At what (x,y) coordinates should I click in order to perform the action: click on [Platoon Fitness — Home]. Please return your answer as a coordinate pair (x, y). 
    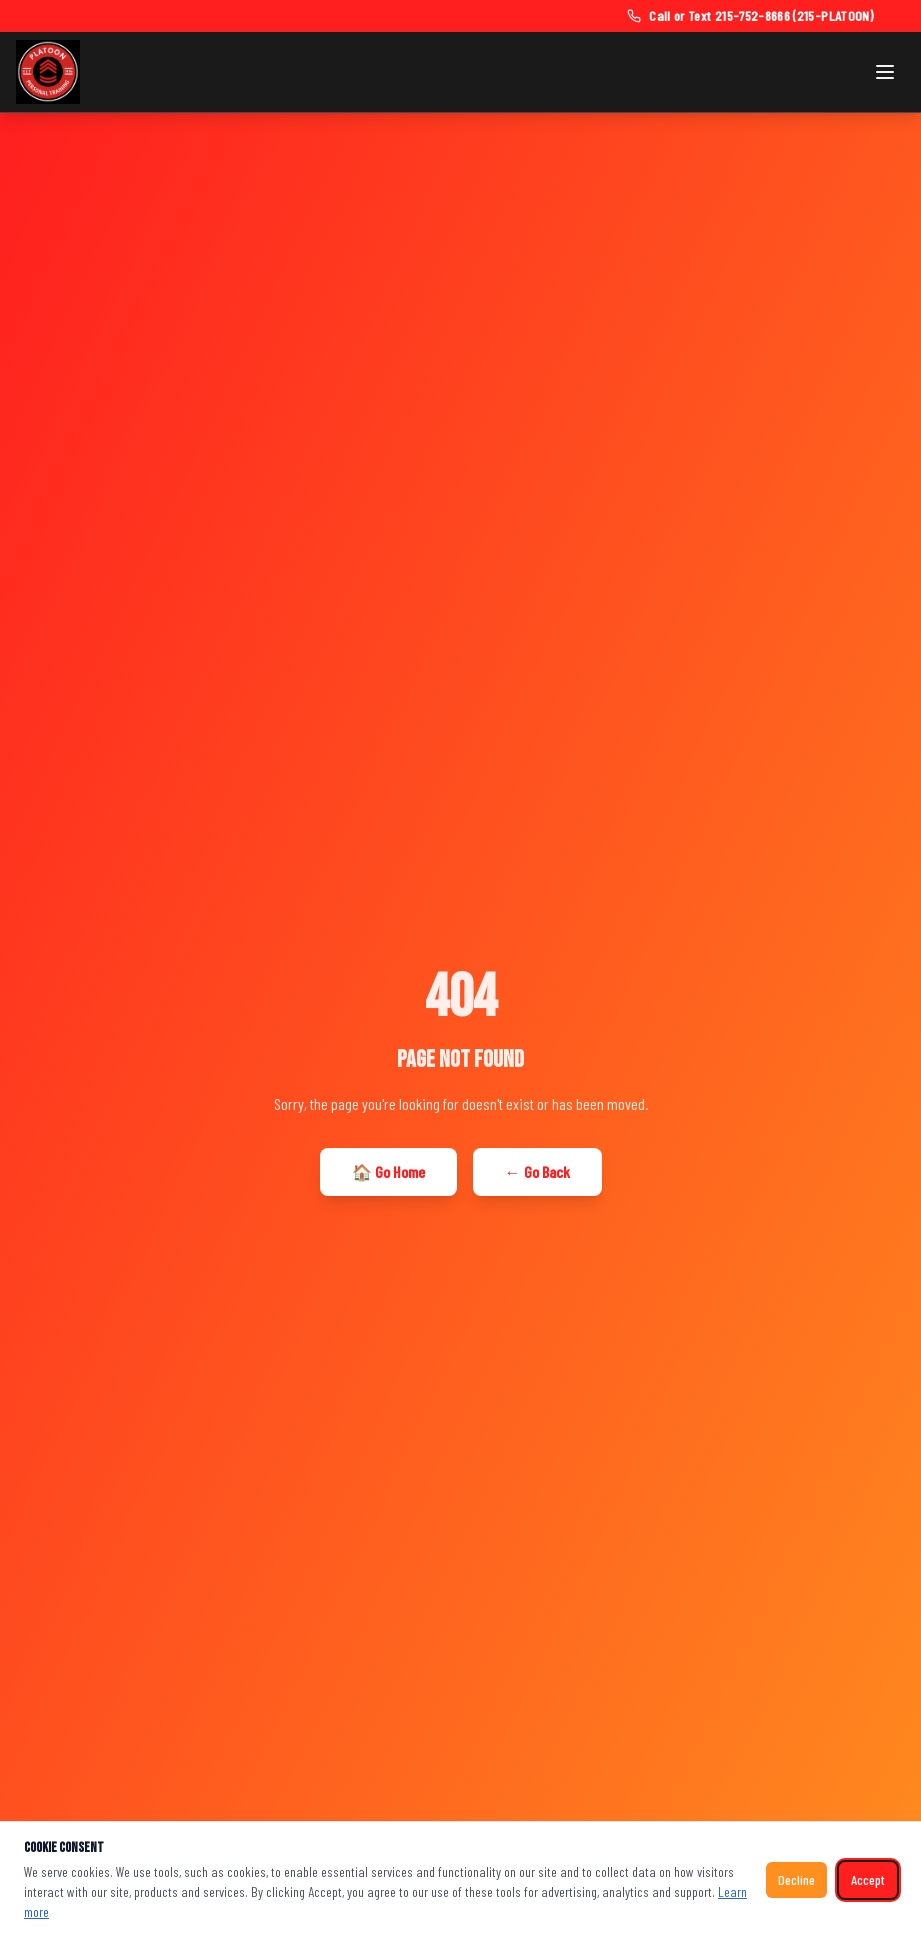
    Looking at the image, I should click on (48, 72).